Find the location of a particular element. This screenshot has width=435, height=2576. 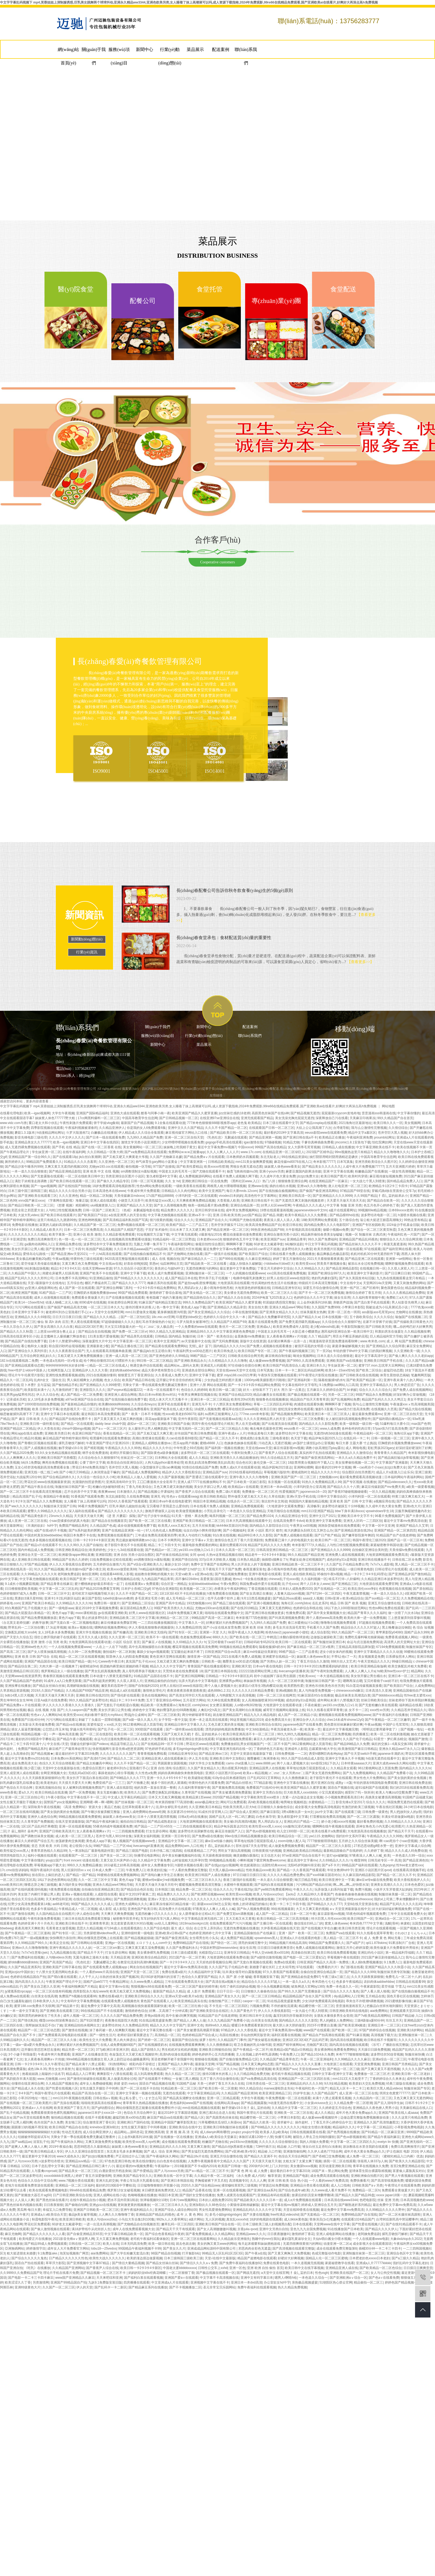

最近韩国日本免费高清观看 is located at coordinates (95, 2069).